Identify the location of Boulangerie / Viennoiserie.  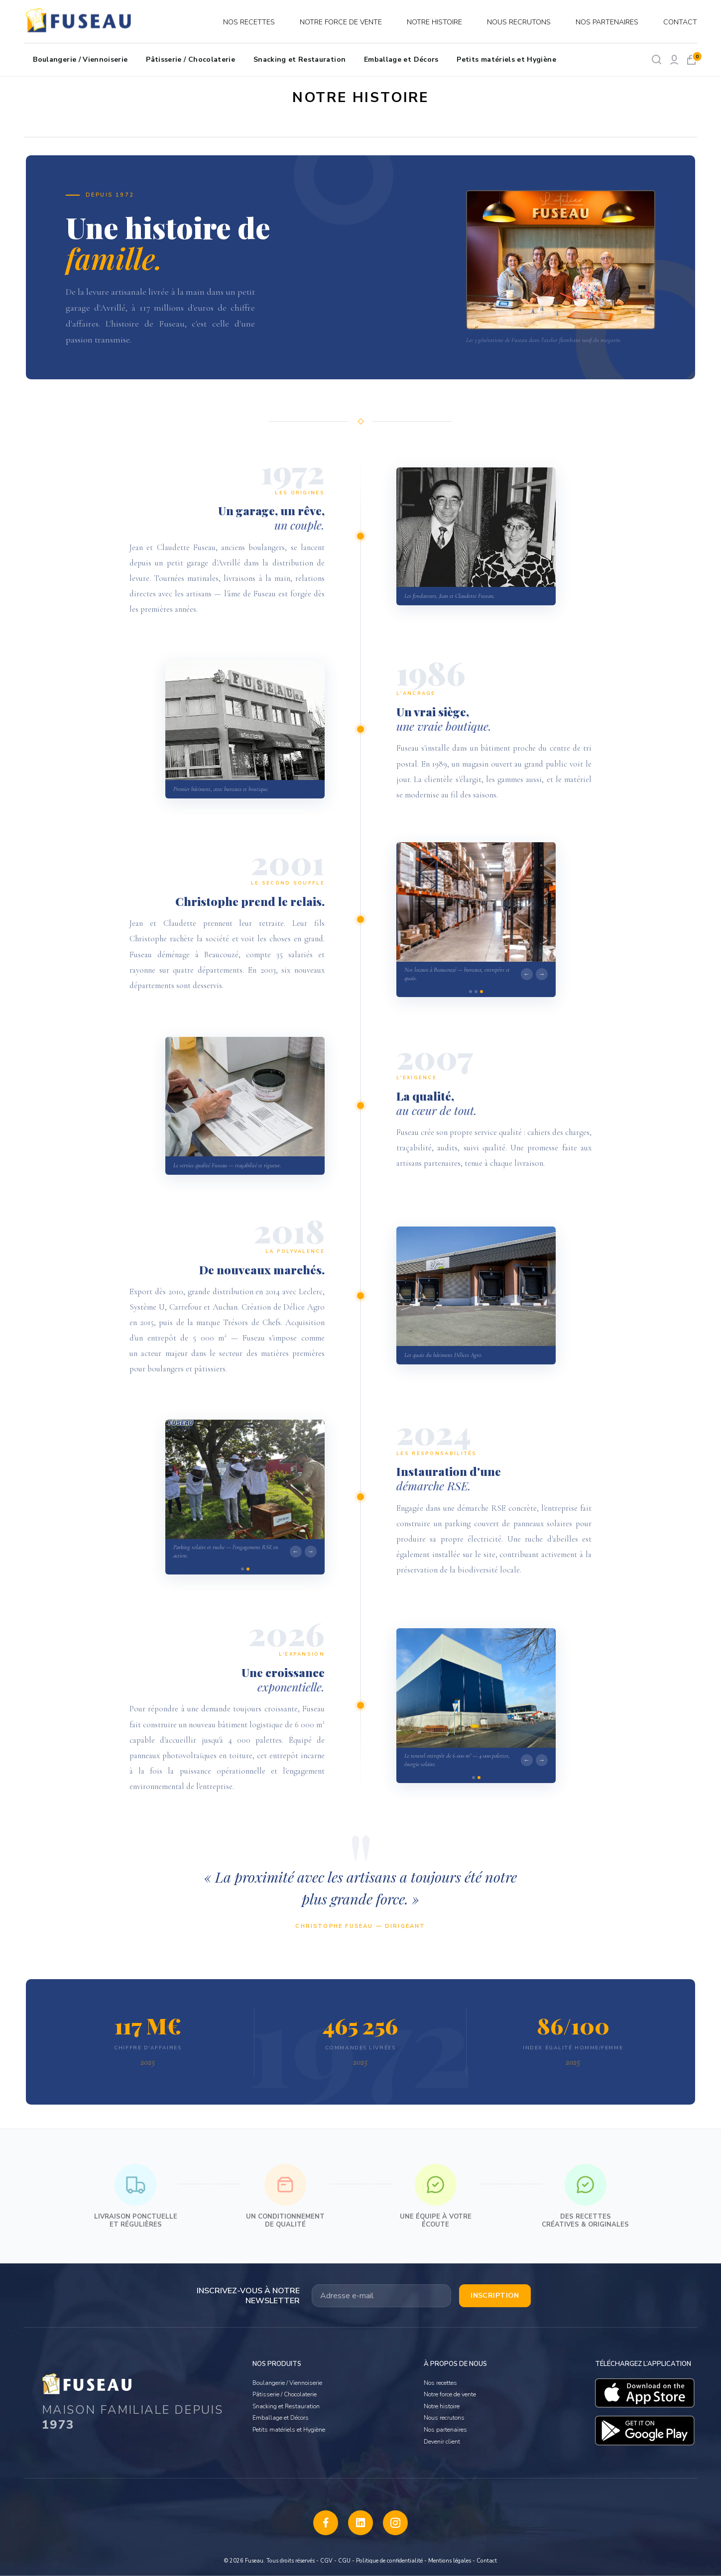
(80, 59).